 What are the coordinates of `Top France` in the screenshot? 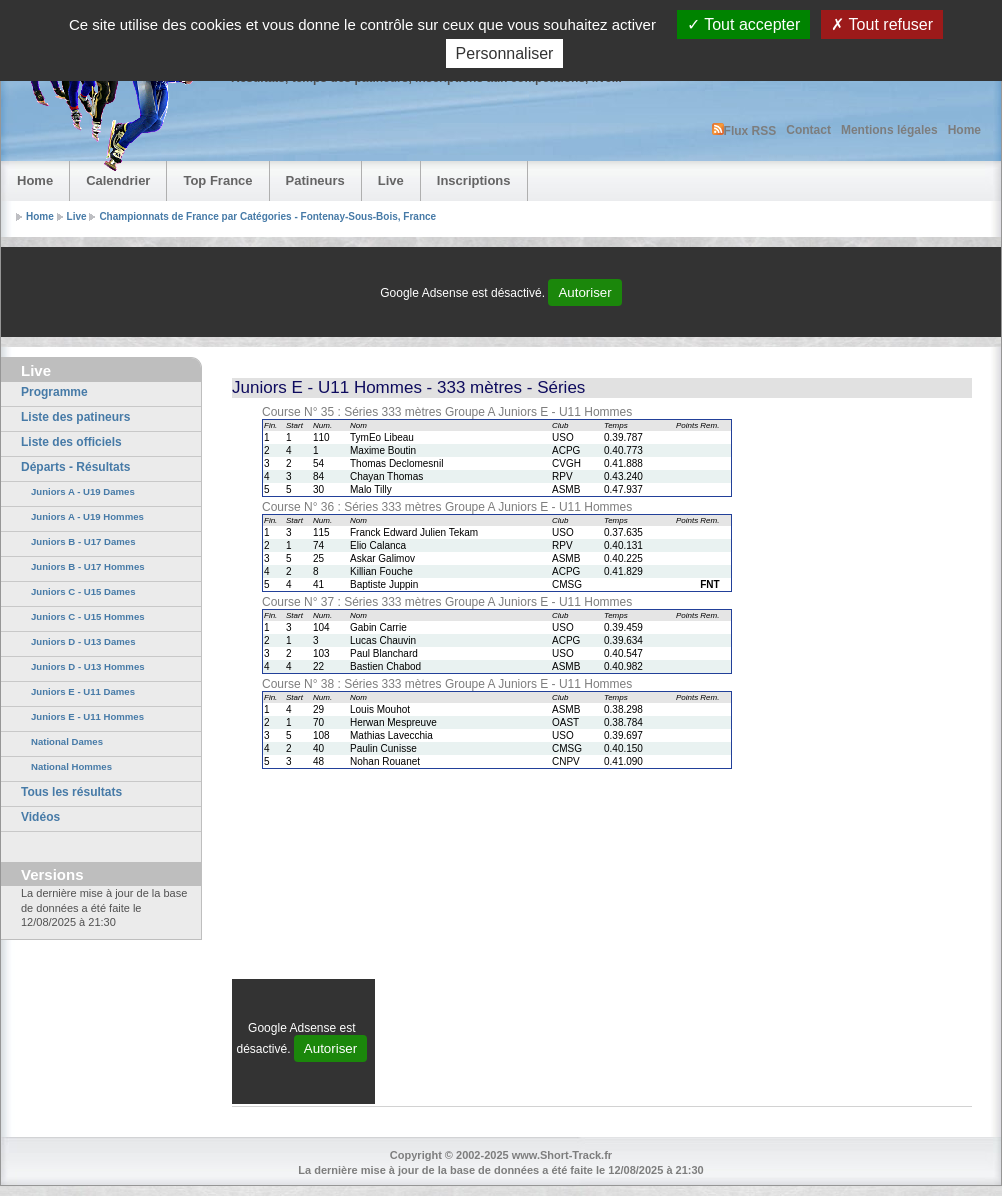 It's located at (217, 180).